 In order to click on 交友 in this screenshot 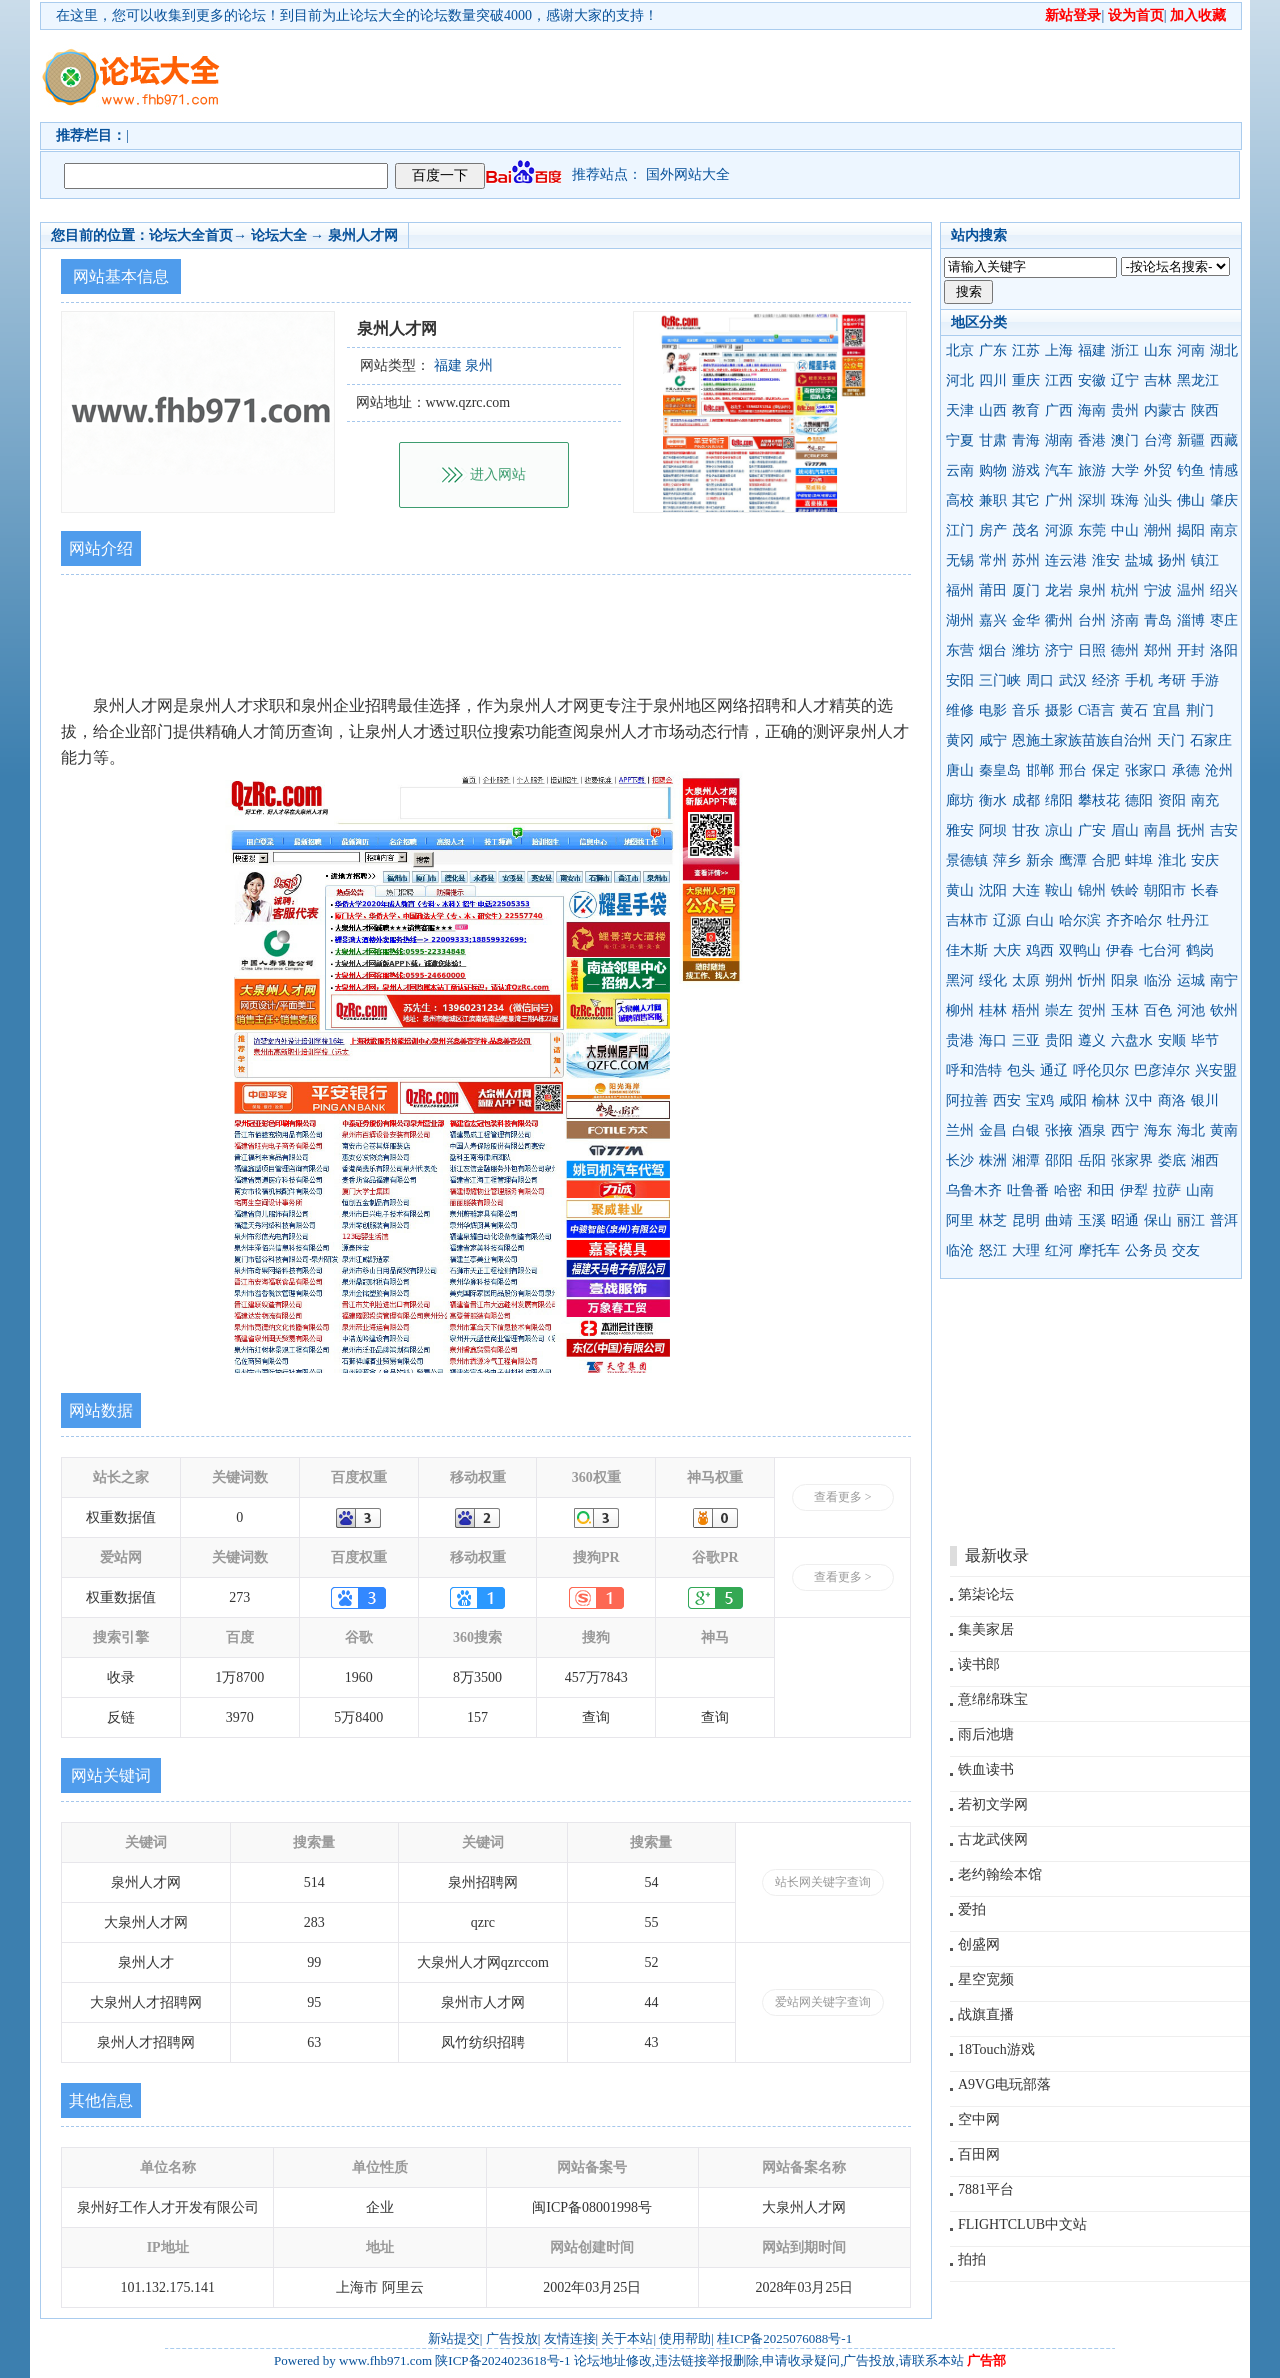, I will do `click(1186, 1250)`.